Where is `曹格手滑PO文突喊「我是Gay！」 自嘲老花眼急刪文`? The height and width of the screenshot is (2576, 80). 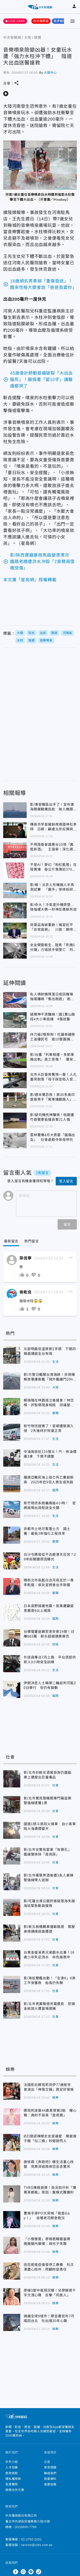
曹格手滑PO文突喊「我是Gay！」 自嘲老花眼急刪文 is located at coordinates (47, 2215).